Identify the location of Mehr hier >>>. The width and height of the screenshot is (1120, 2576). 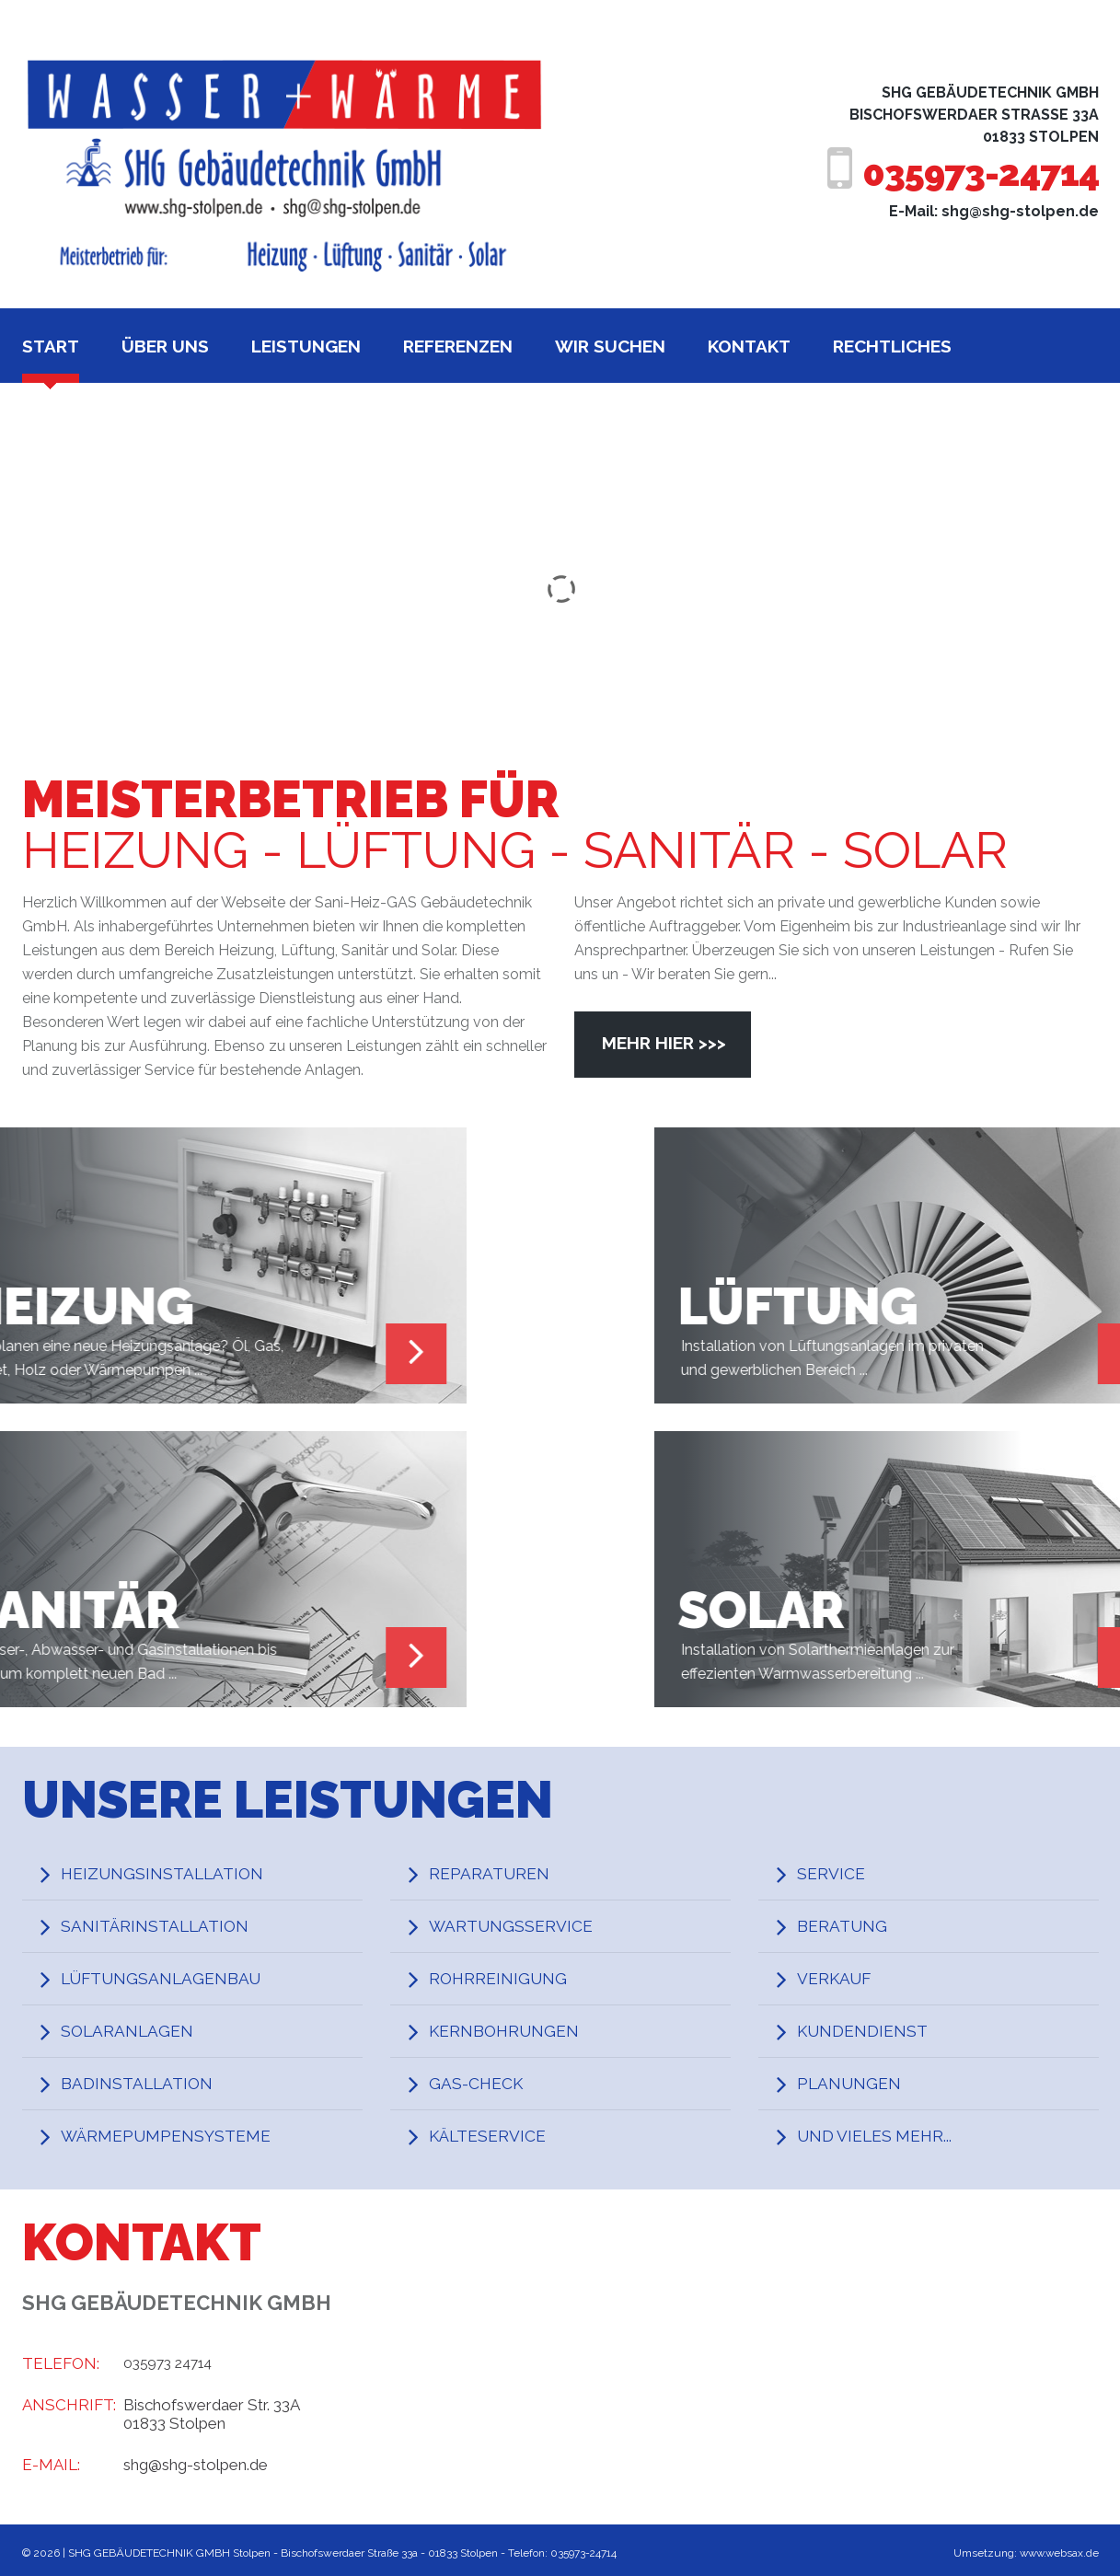
(664, 1043).